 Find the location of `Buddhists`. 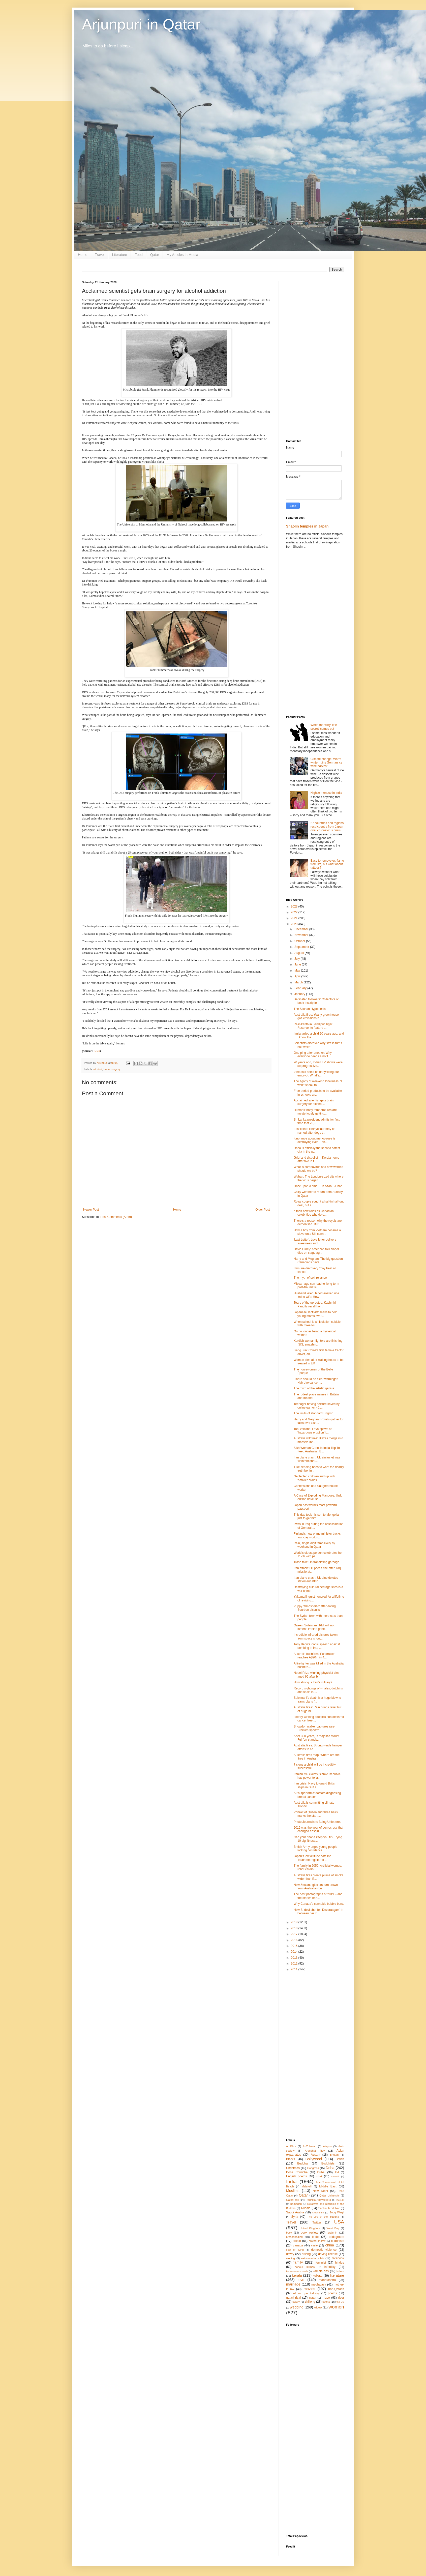

Buddhists is located at coordinates (328, 2163).